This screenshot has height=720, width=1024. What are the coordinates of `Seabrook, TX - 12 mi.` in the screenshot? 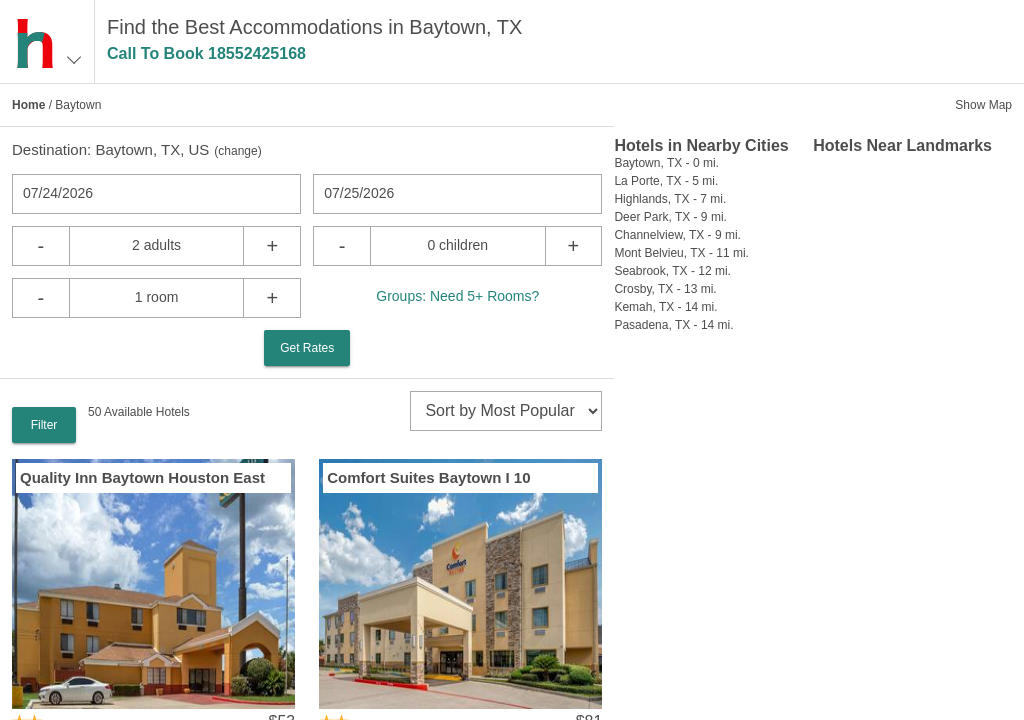 It's located at (672, 271).